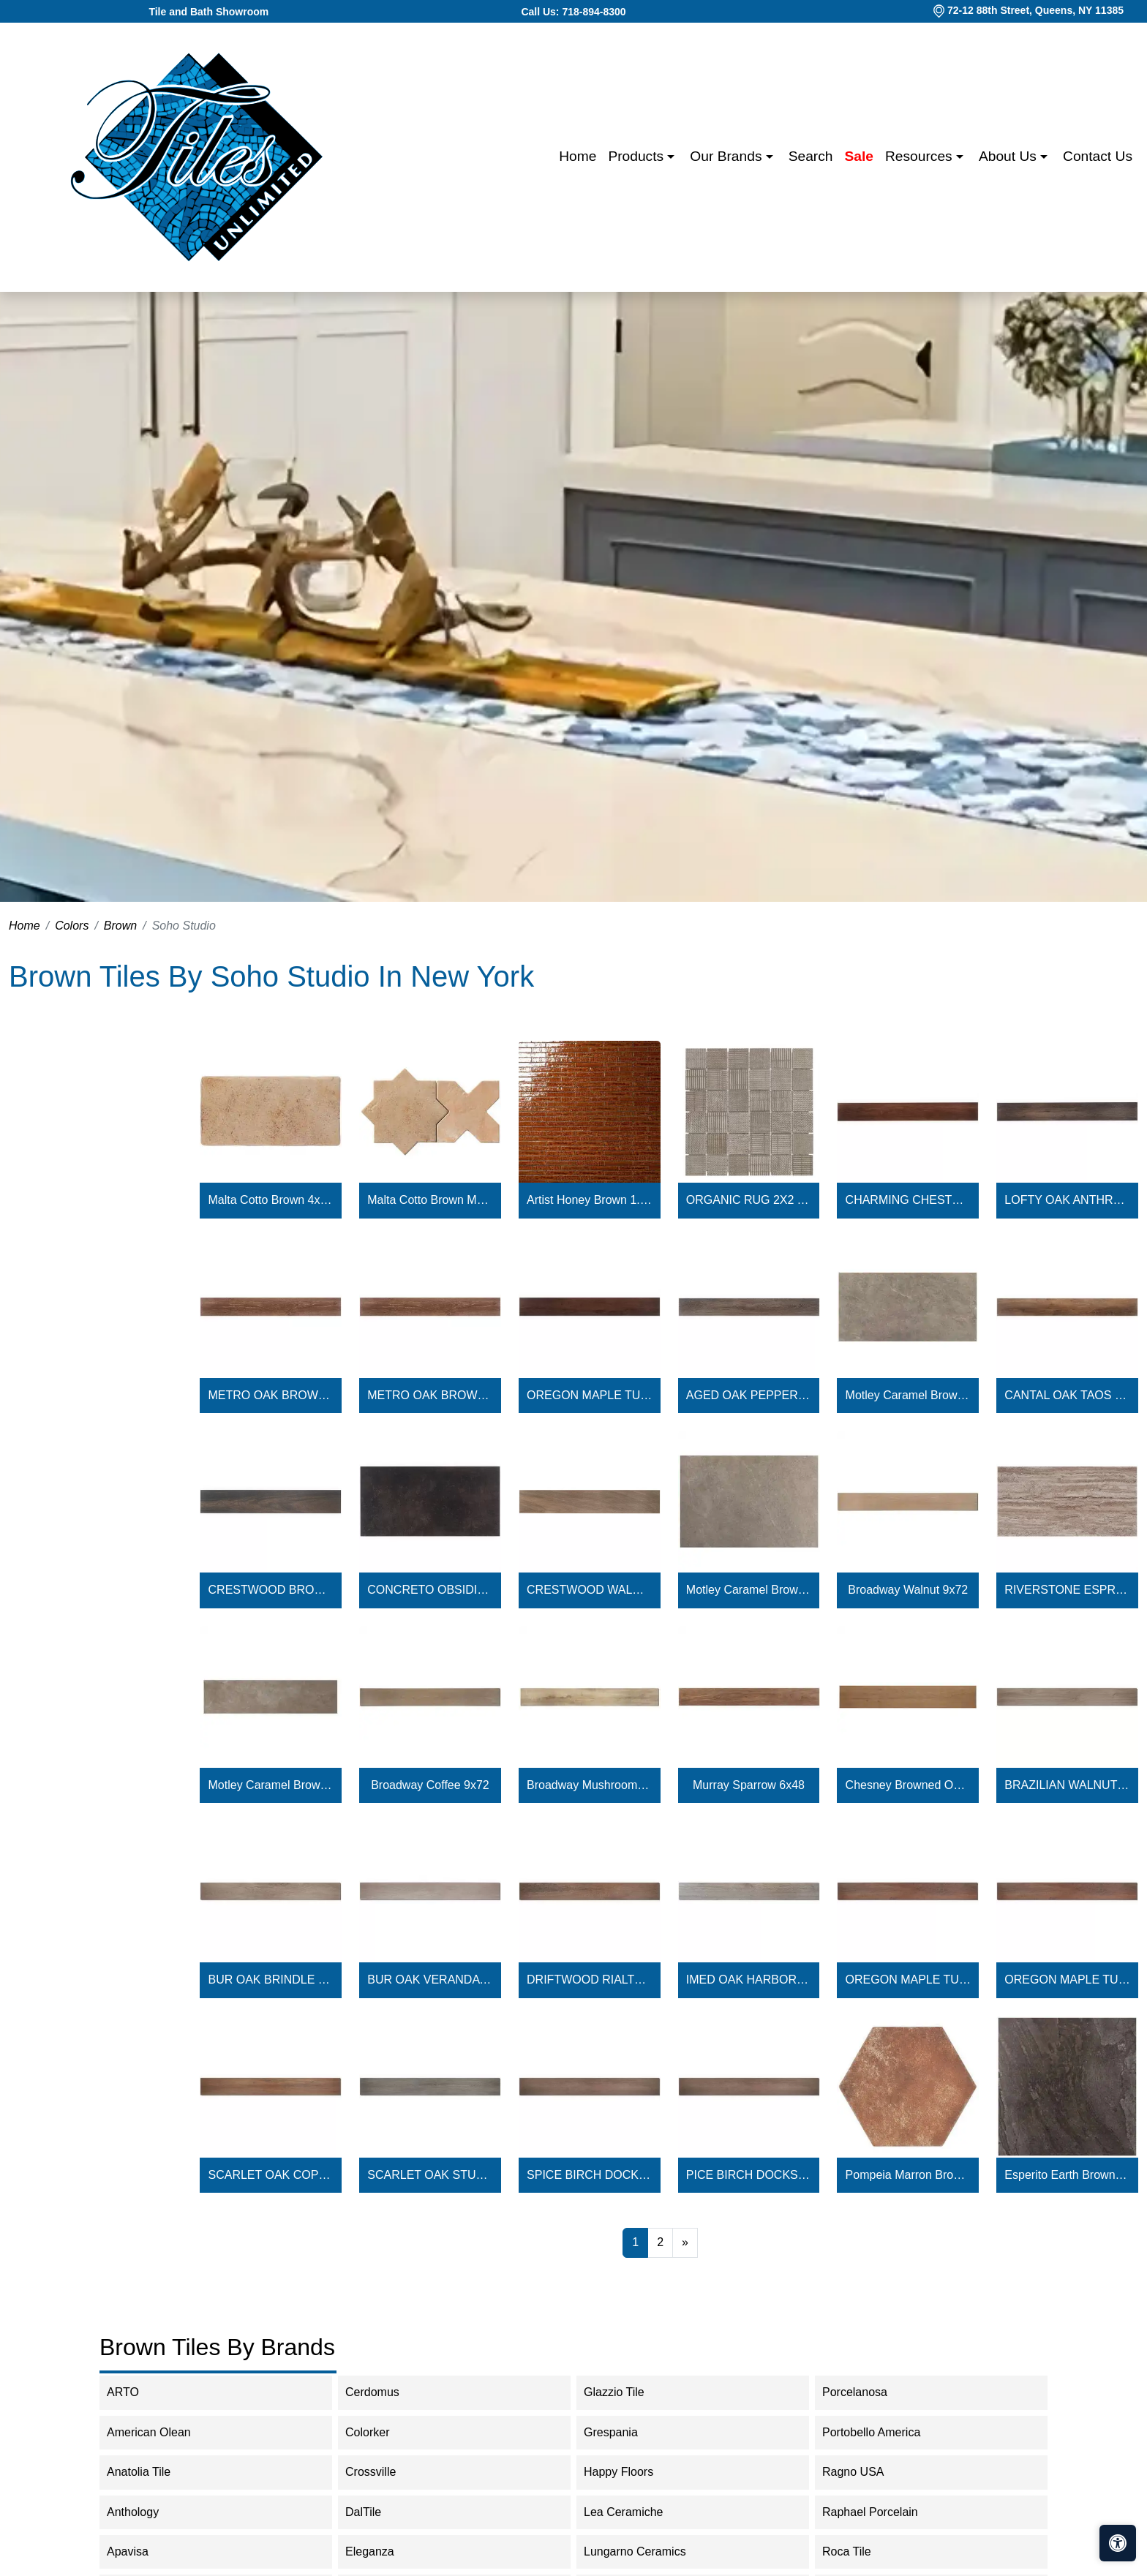  I want to click on SCARLET OAK COPPERTONE 6X48 - 4.5MM, so click(271, 2175).